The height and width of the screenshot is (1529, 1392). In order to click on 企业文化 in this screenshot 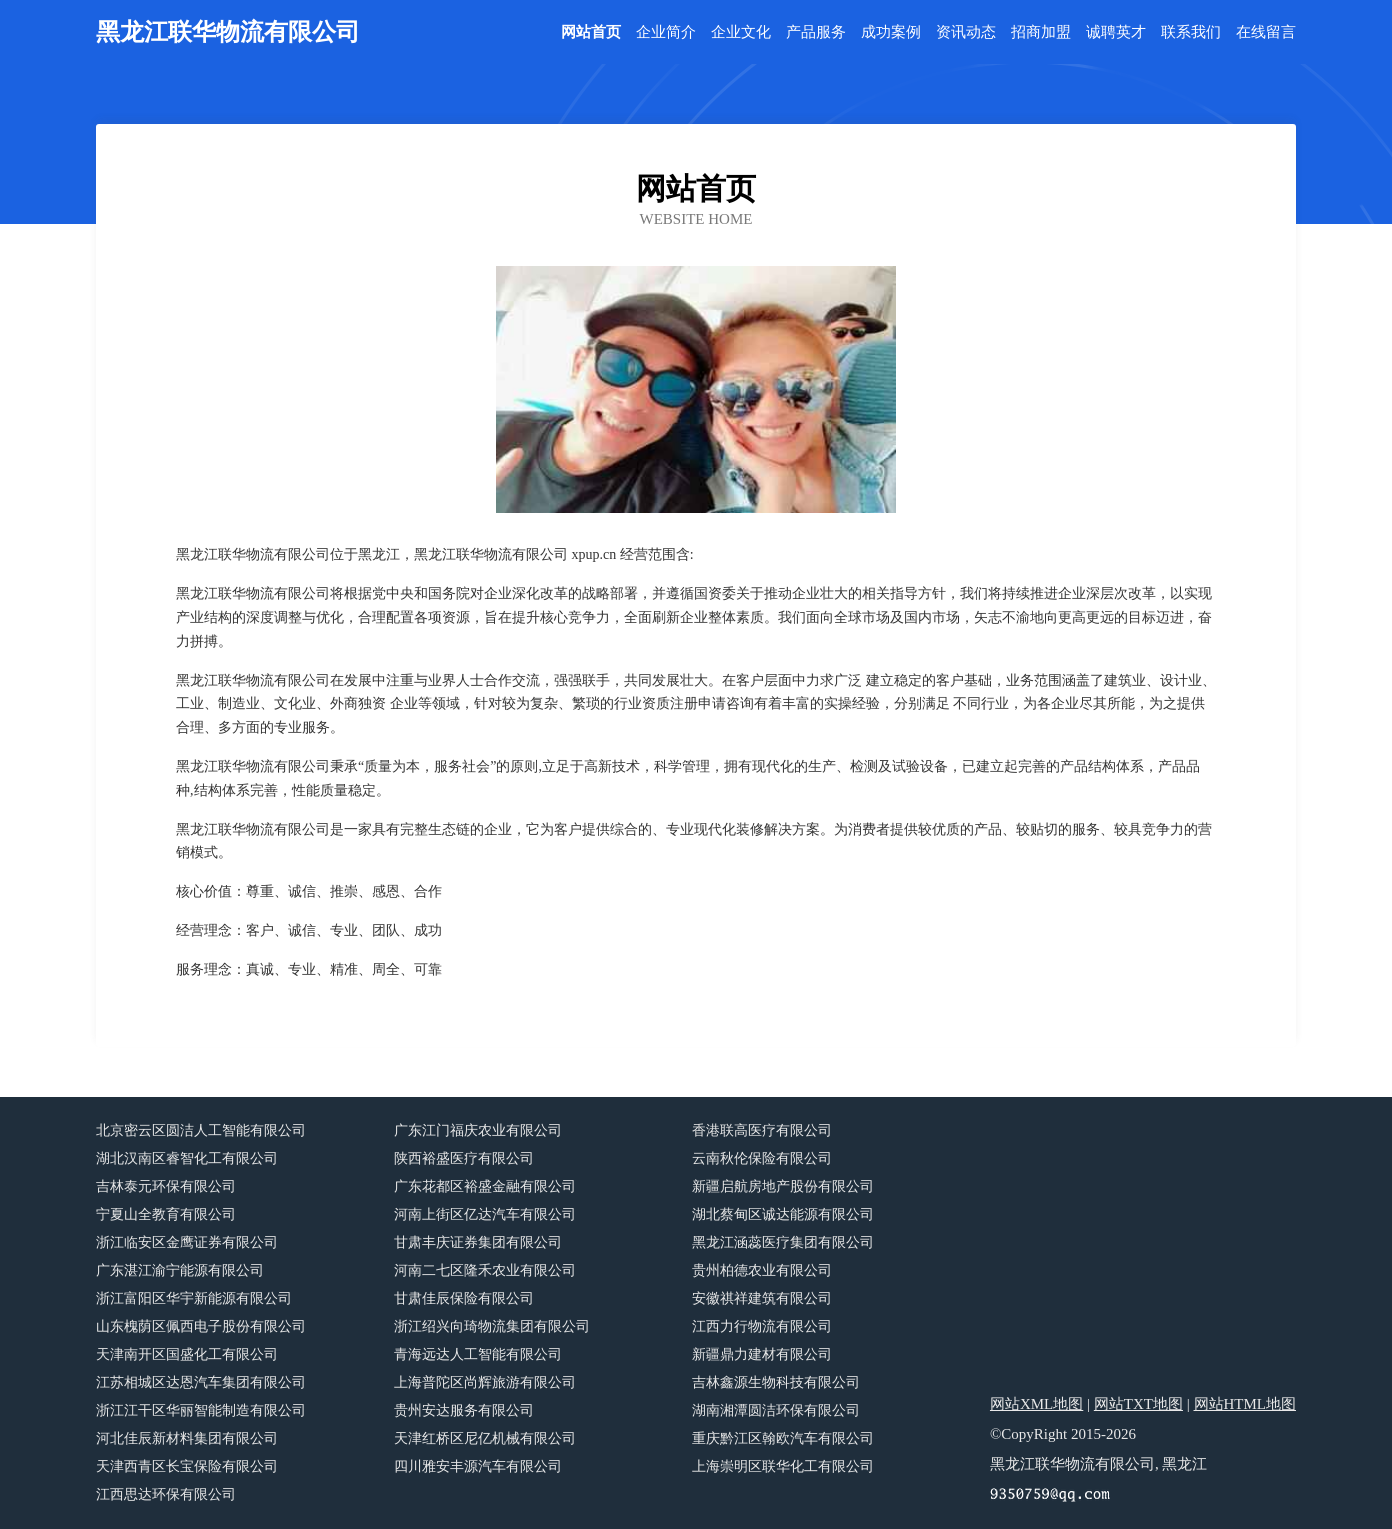, I will do `click(741, 32)`.